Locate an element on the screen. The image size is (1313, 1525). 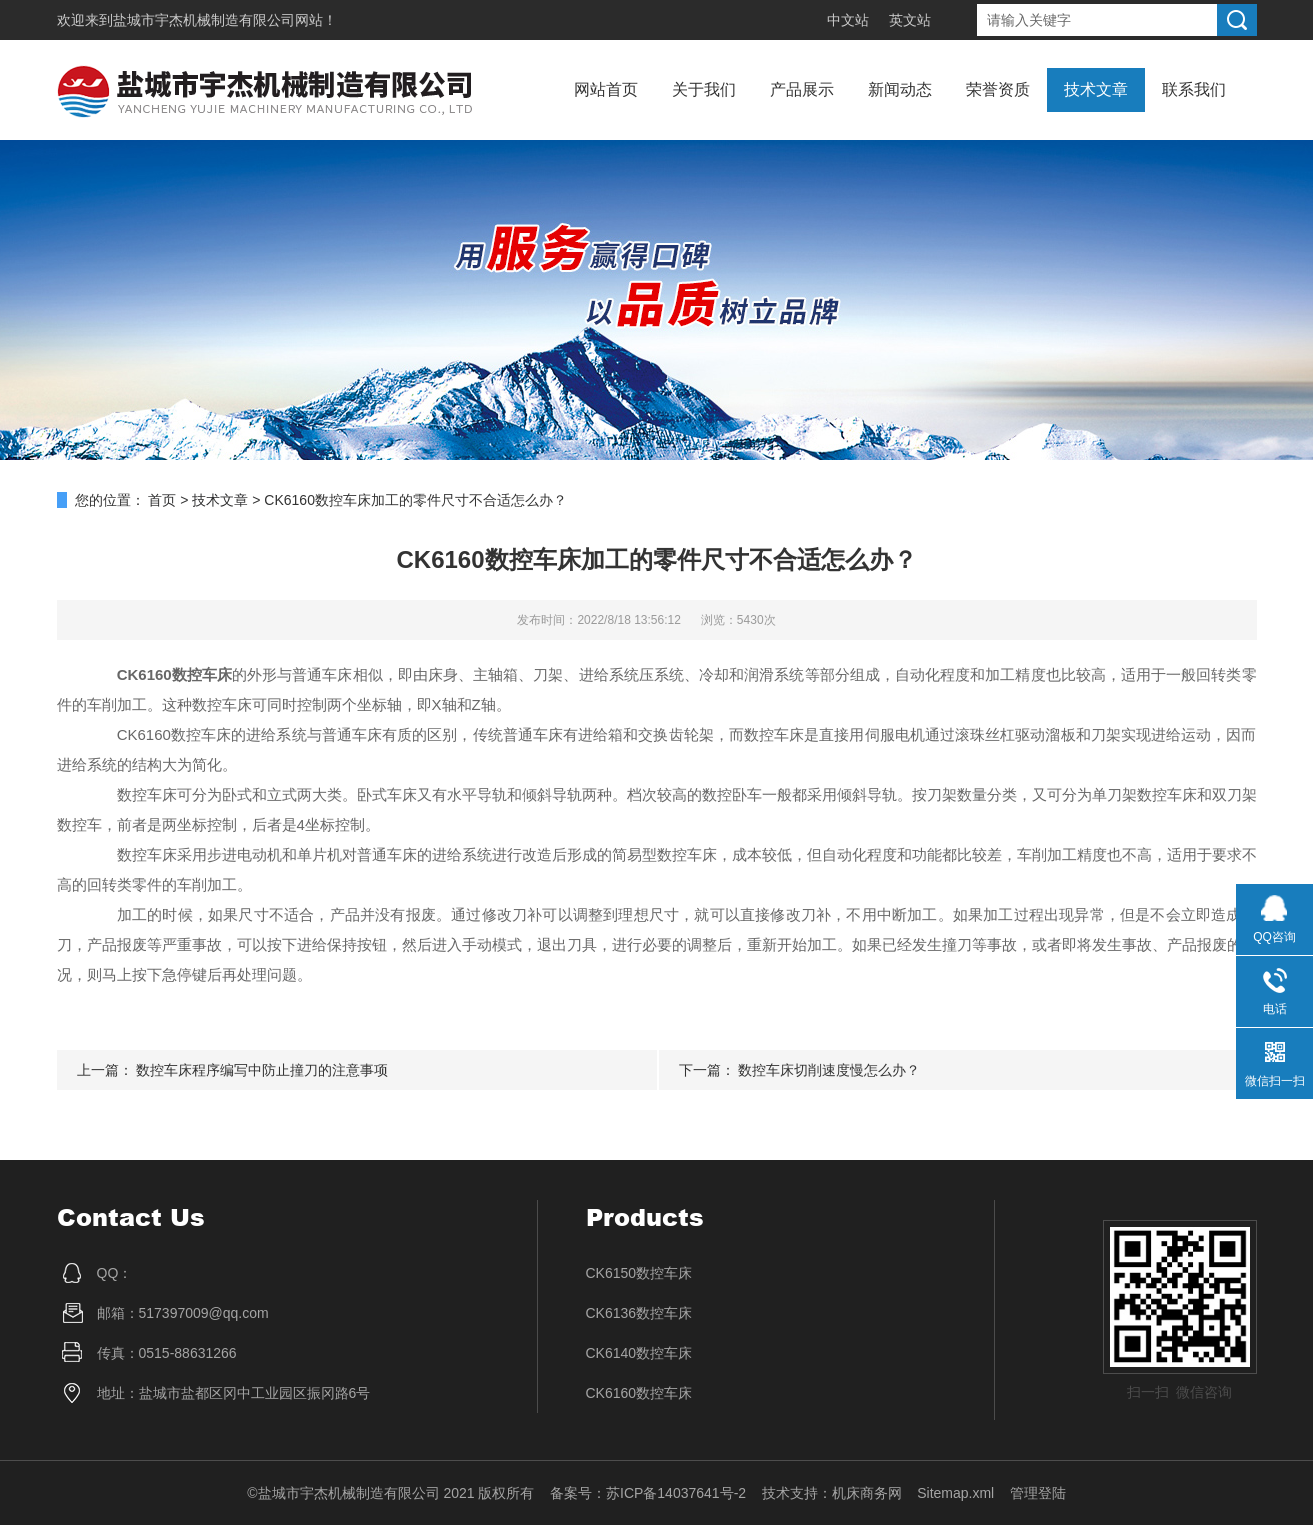
管理登陆 is located at coordinates (1038, 1493).